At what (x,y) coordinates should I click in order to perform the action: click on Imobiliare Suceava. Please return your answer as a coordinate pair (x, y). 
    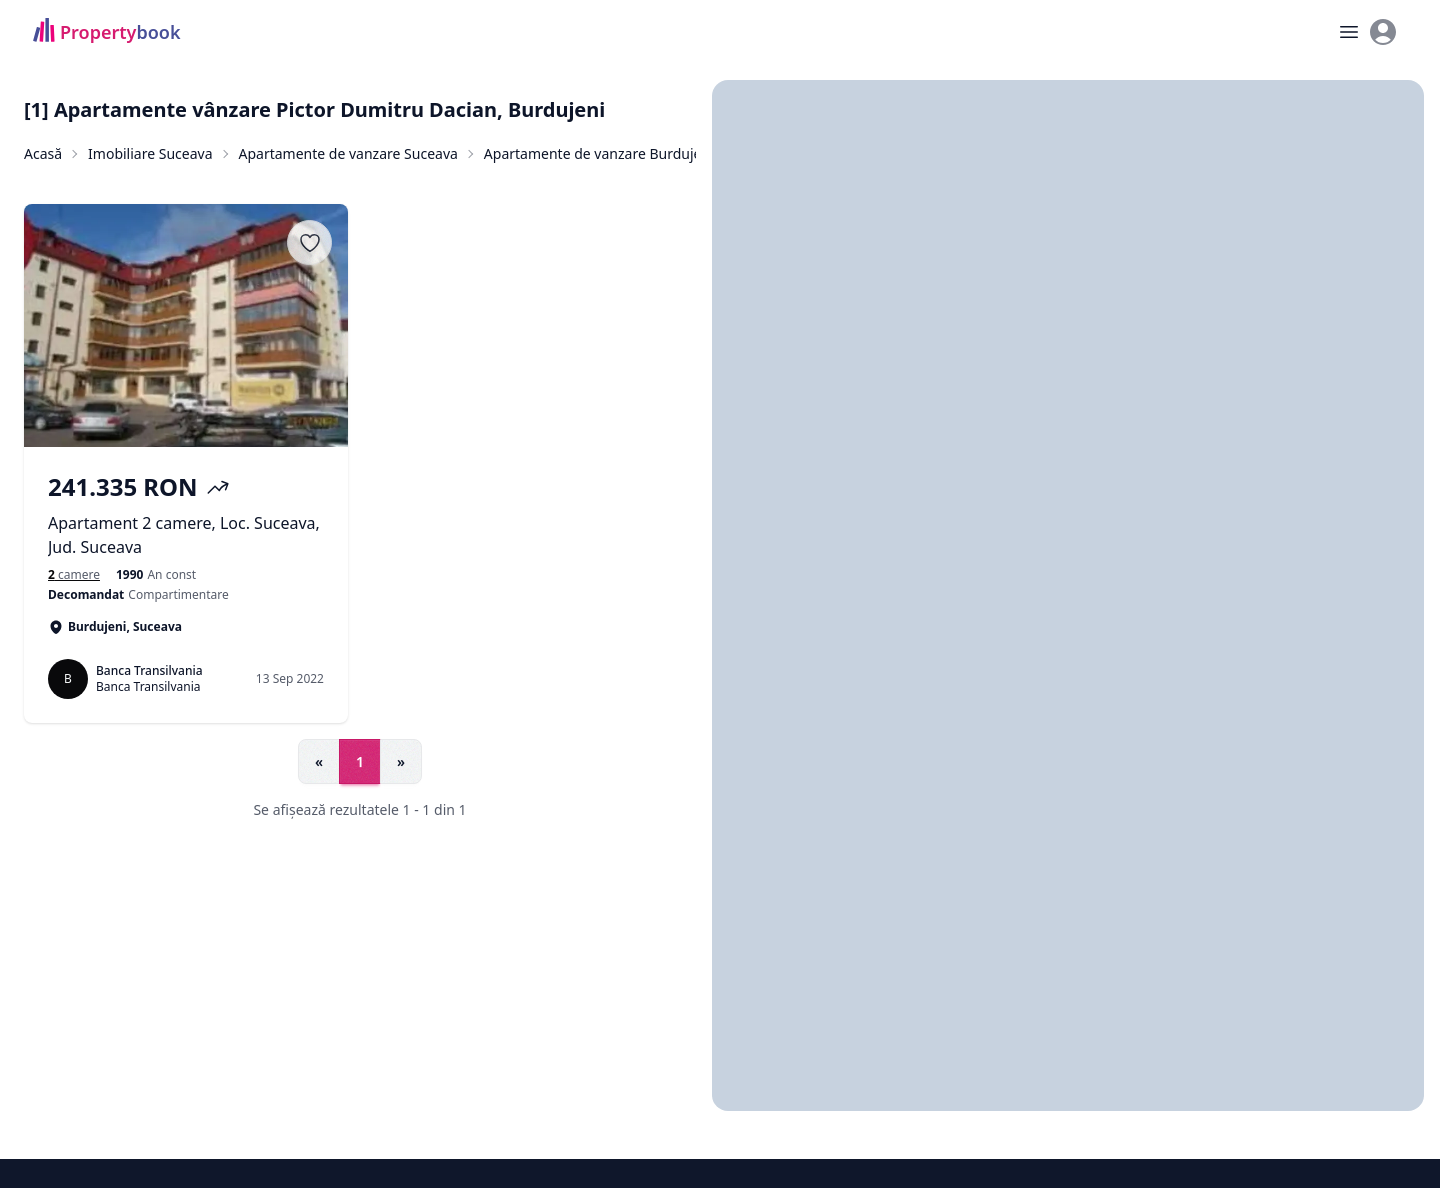
    Looking at the image, I should click on (150, 153).